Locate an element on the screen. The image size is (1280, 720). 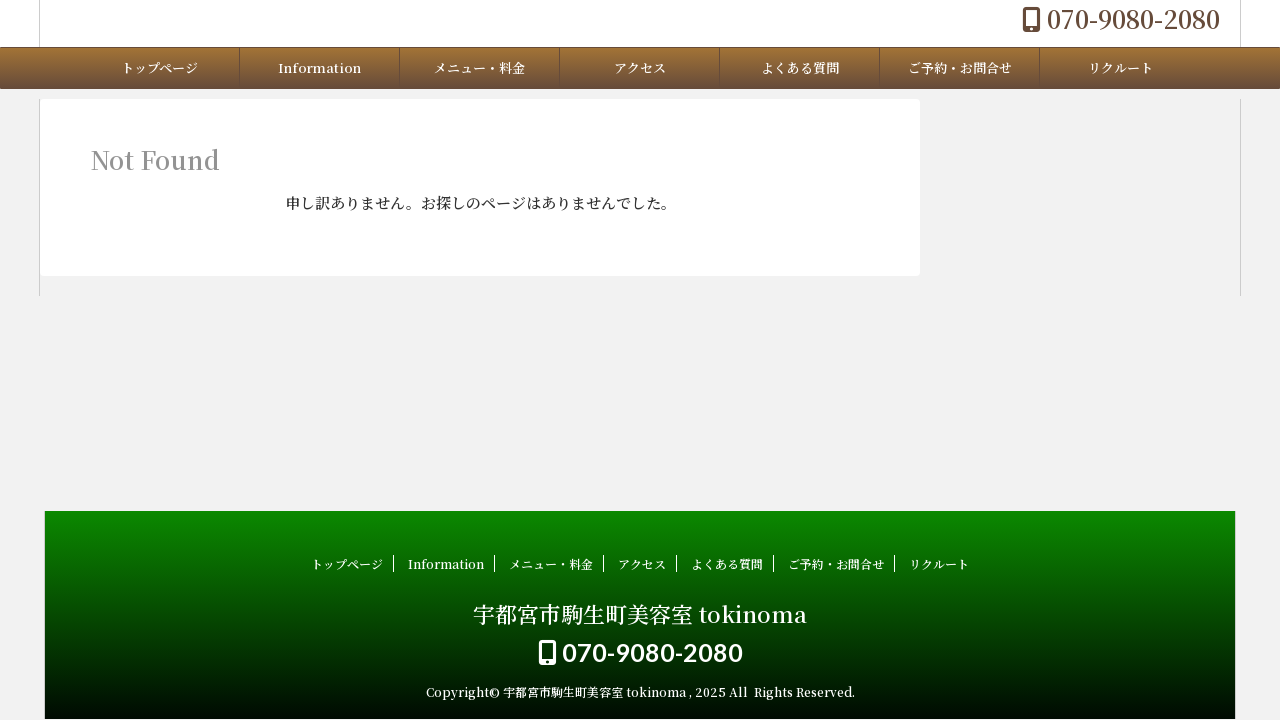
070-9080-2080 is located at coordinates (1121, 18).